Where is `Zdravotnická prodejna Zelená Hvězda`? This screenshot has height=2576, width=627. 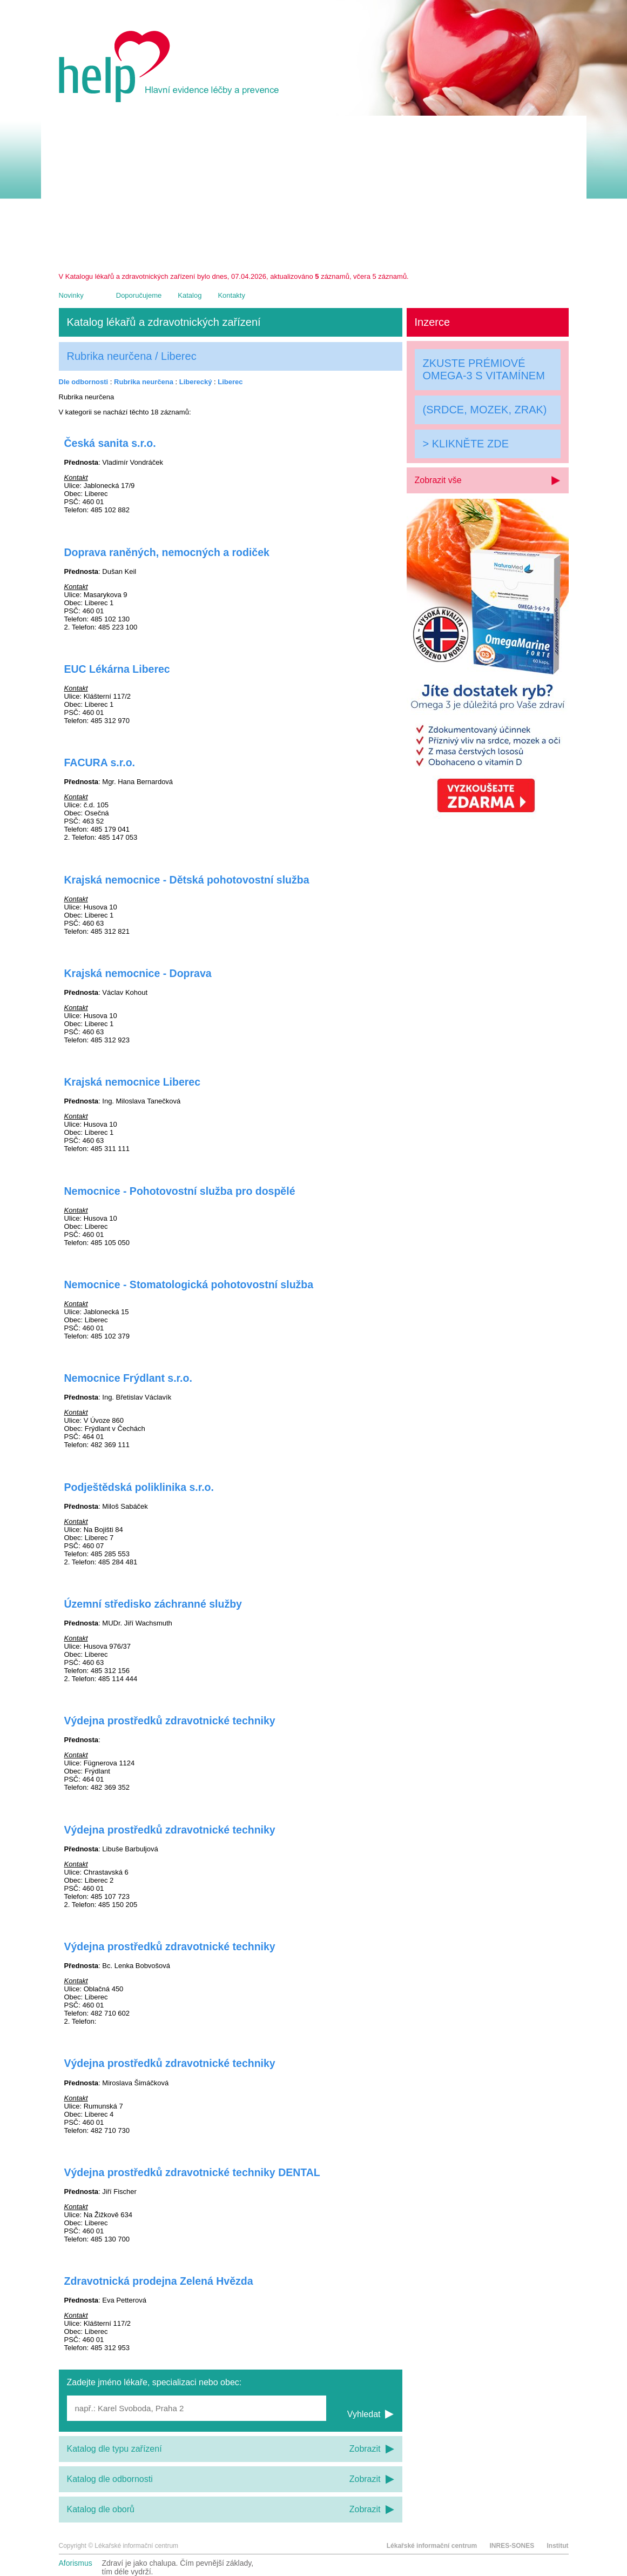
Zdravotnická prodejna Zelená Hvězda is located at coordinates (158, 2281).